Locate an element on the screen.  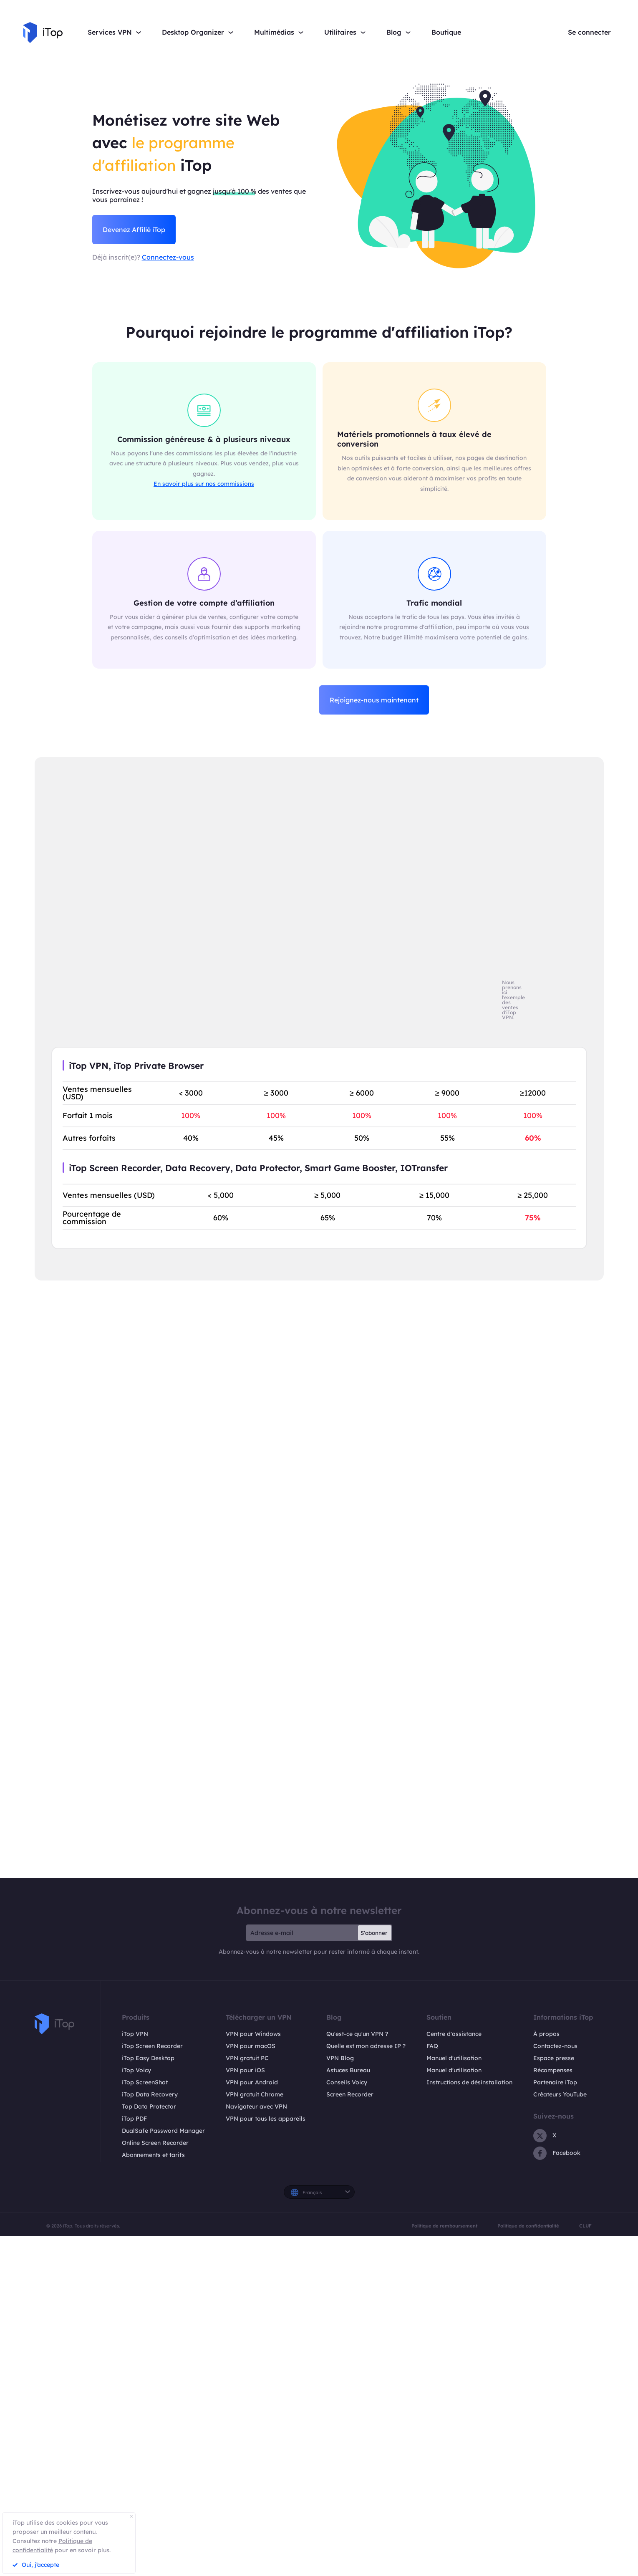
iTop Easy Desktop is located at coordinates (148, 2058).